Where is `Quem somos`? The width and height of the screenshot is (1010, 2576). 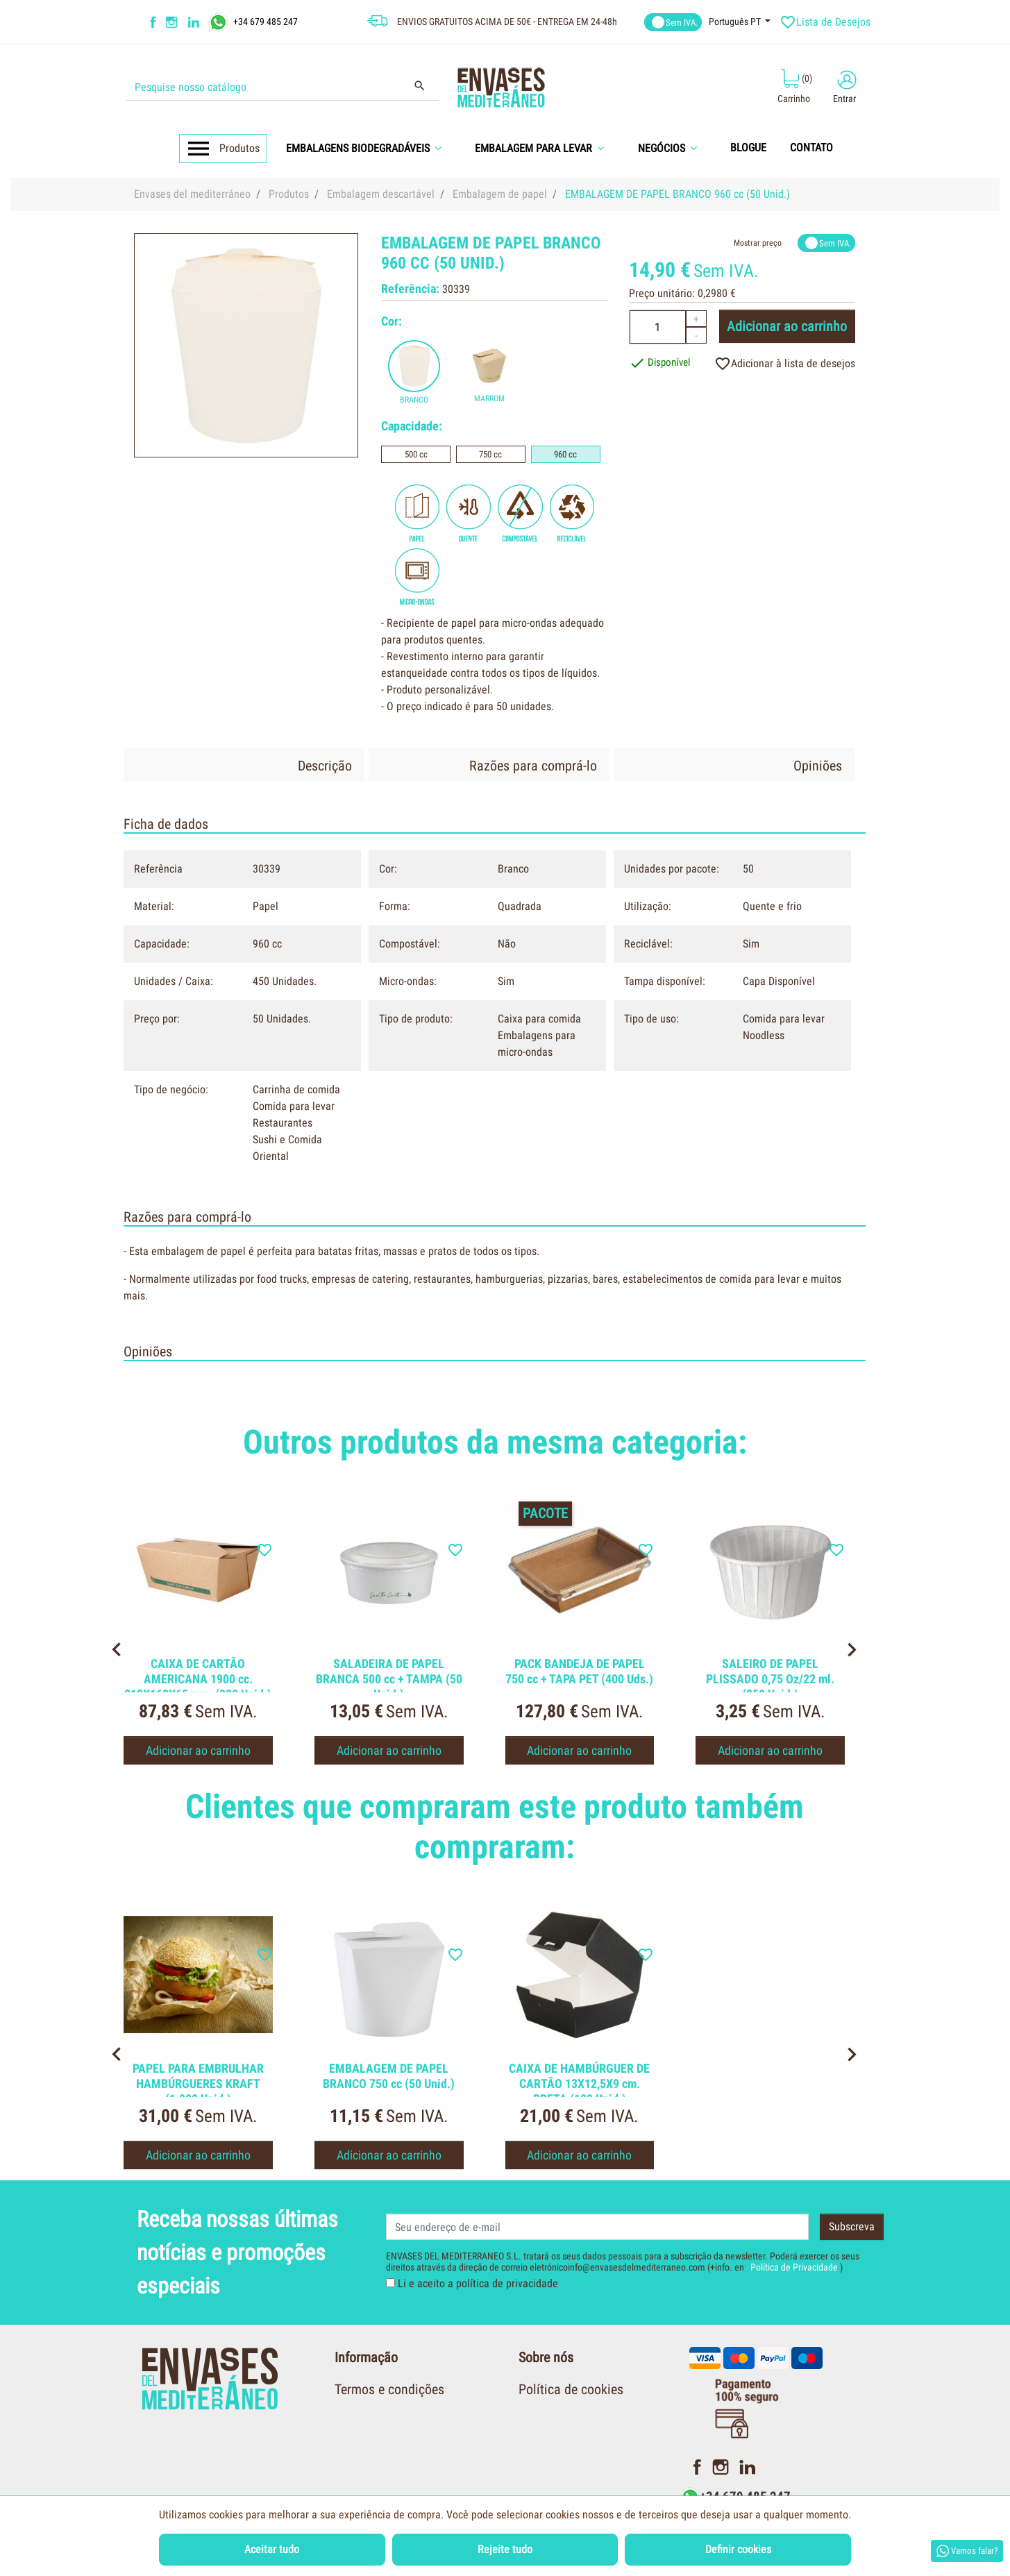 Quem somos is located at coordinates (555, 2421).